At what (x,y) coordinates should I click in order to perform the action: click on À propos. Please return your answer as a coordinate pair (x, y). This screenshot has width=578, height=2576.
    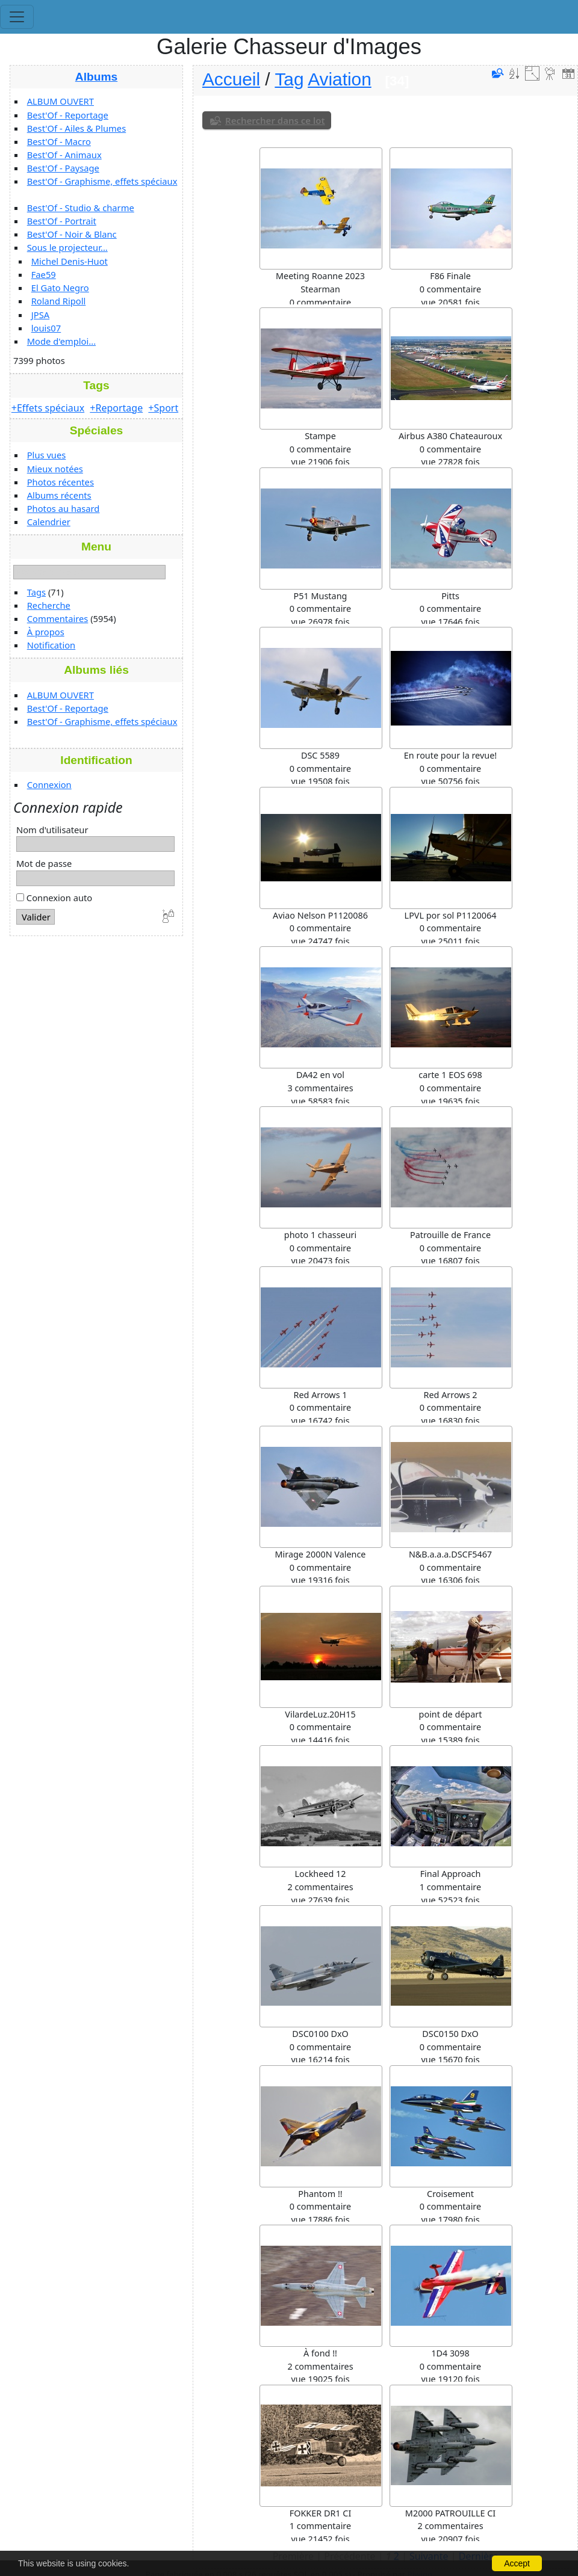
    Looking at the image, I should click on (45, 632).